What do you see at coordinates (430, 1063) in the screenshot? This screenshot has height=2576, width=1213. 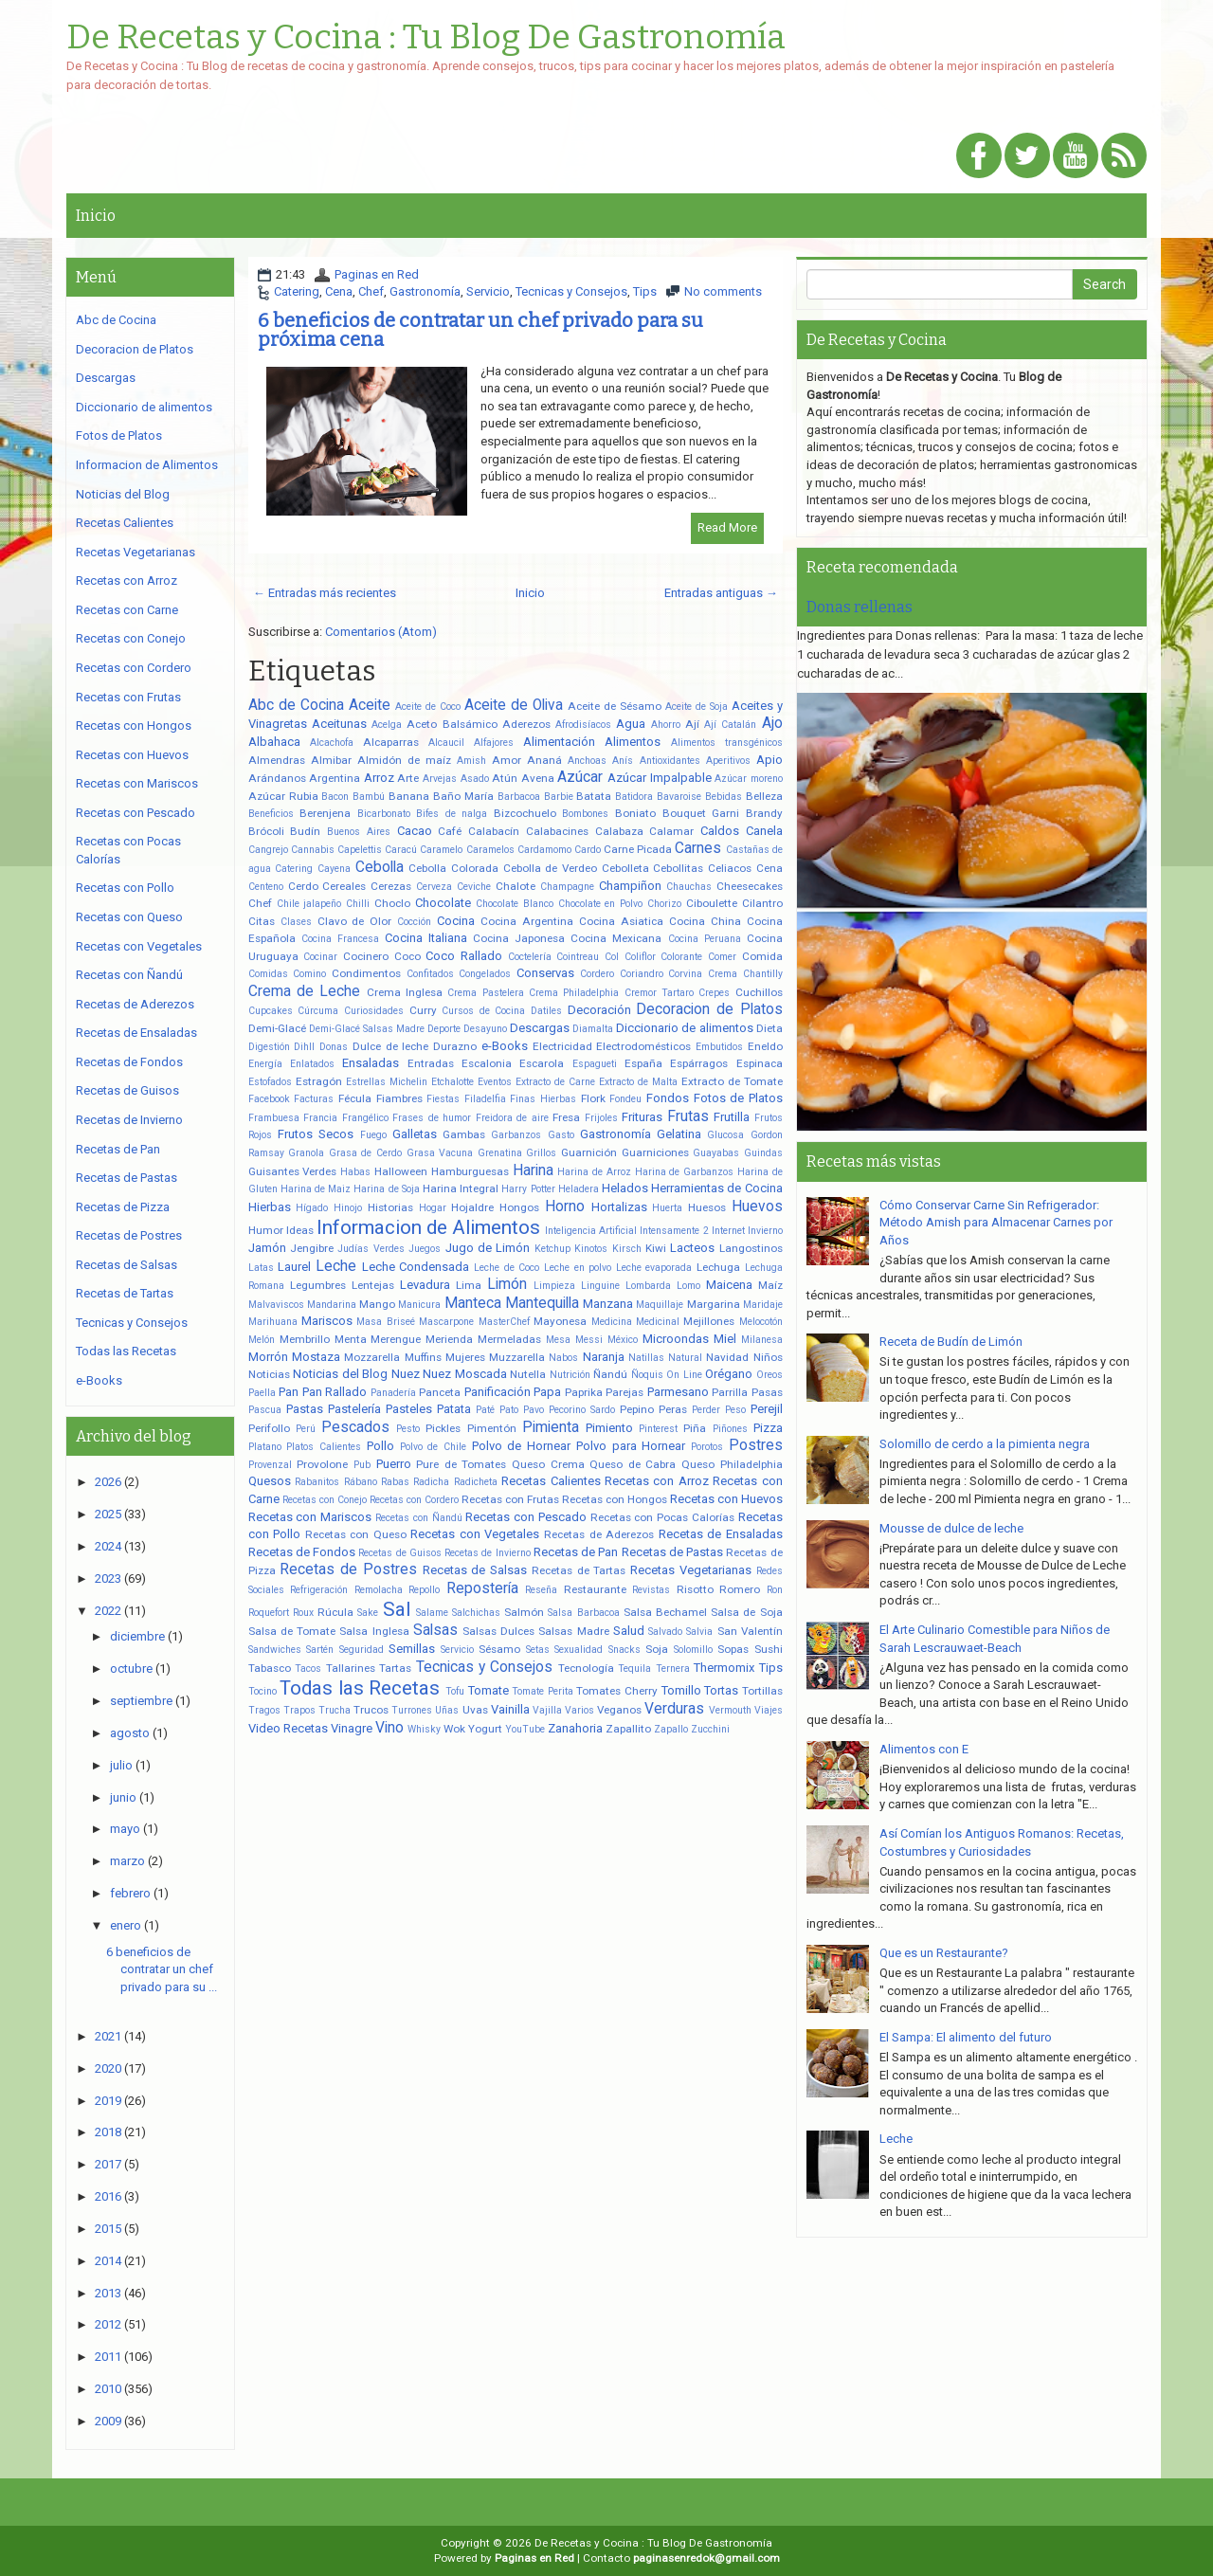 I see `Entradas` at bounding box center [430, 1063].